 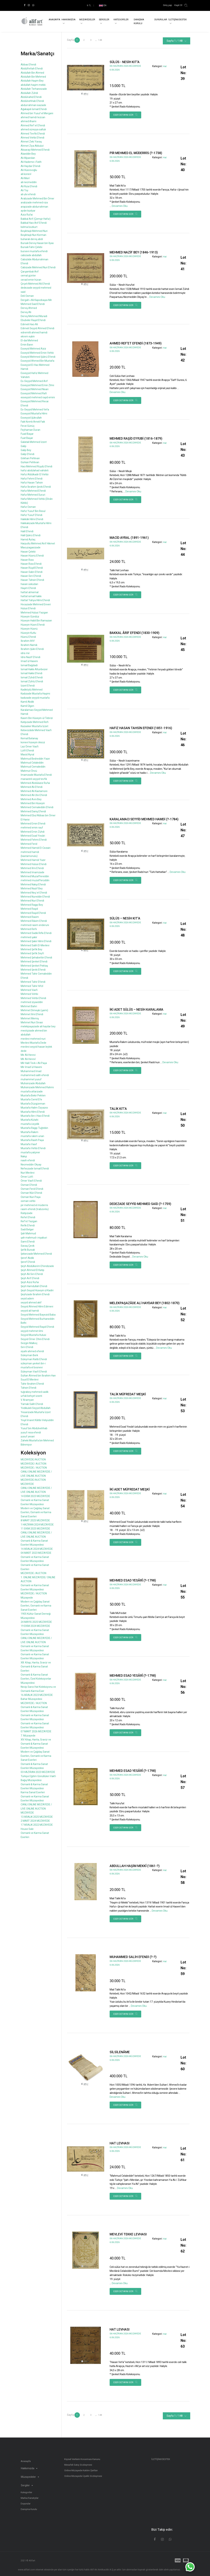 What do you see at coordinates (35, 218) in the screenshot?
I see `Bakkal Arif (Çemşir Hafız)` at bounding box center [35, 218].